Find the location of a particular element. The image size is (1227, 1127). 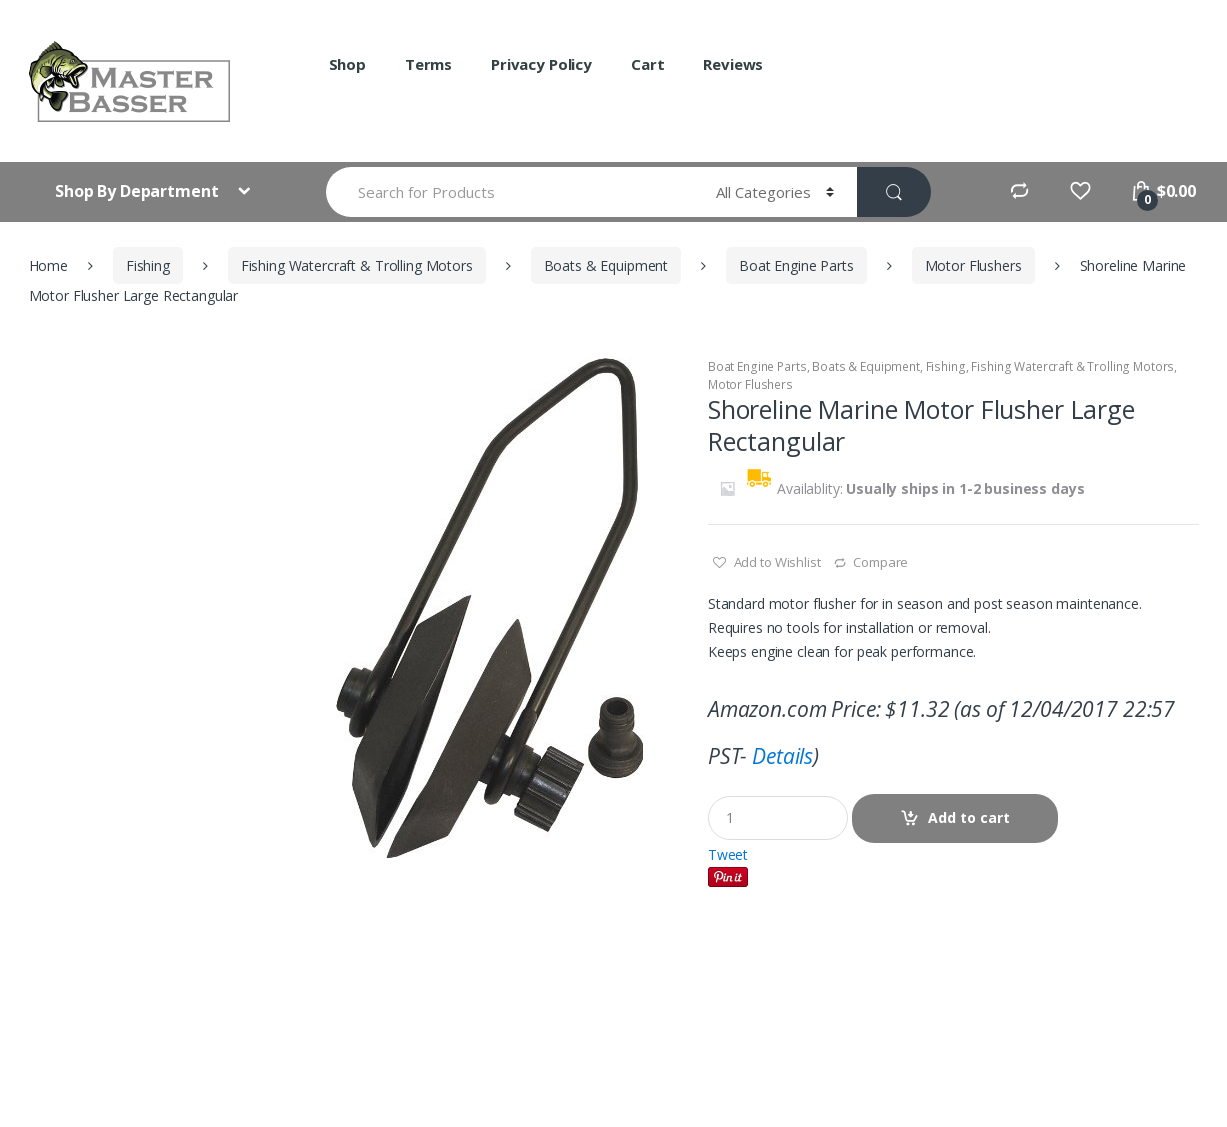

Boats & Equipment is located at coordinates (606, 265).